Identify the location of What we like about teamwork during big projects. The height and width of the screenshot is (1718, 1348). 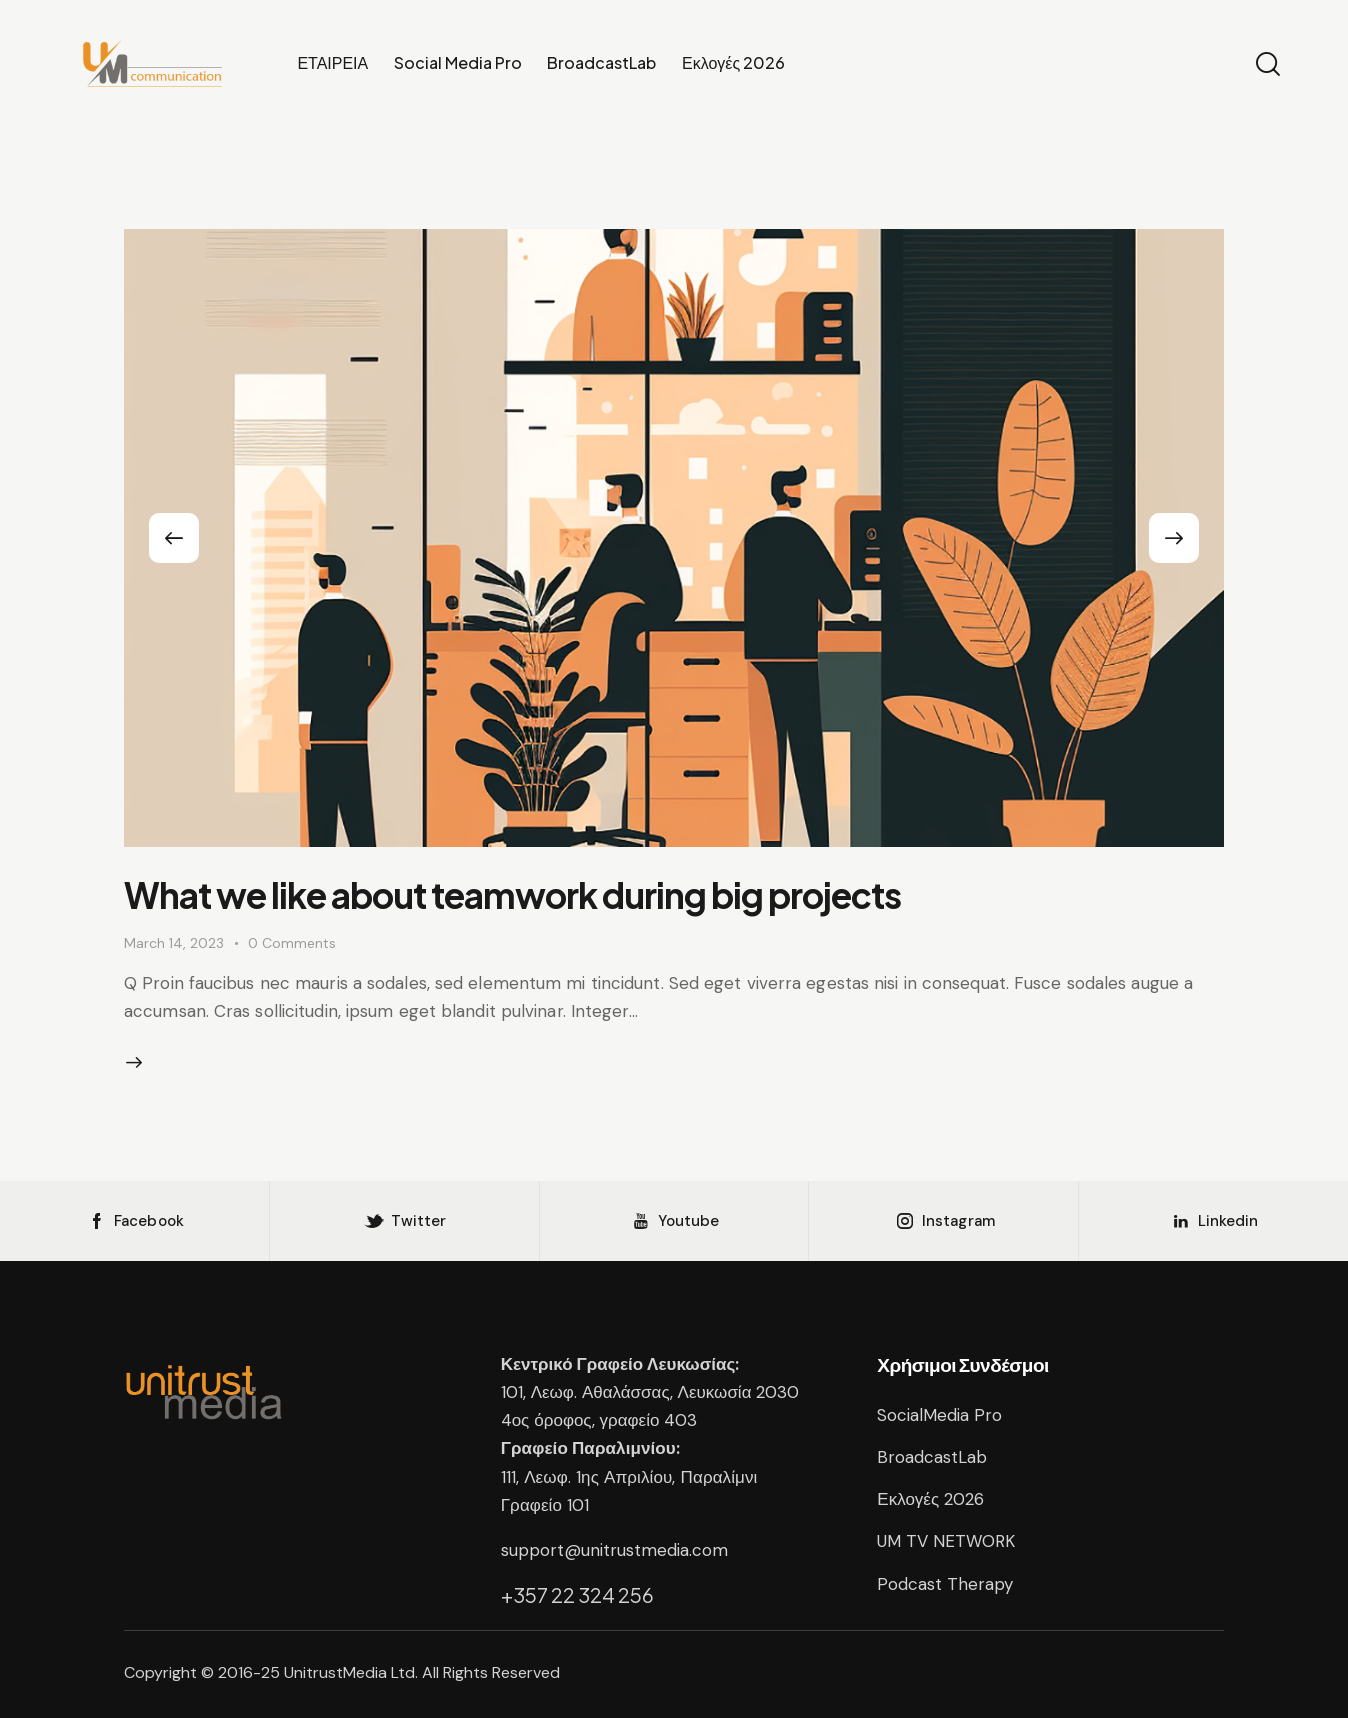
(512, 895).